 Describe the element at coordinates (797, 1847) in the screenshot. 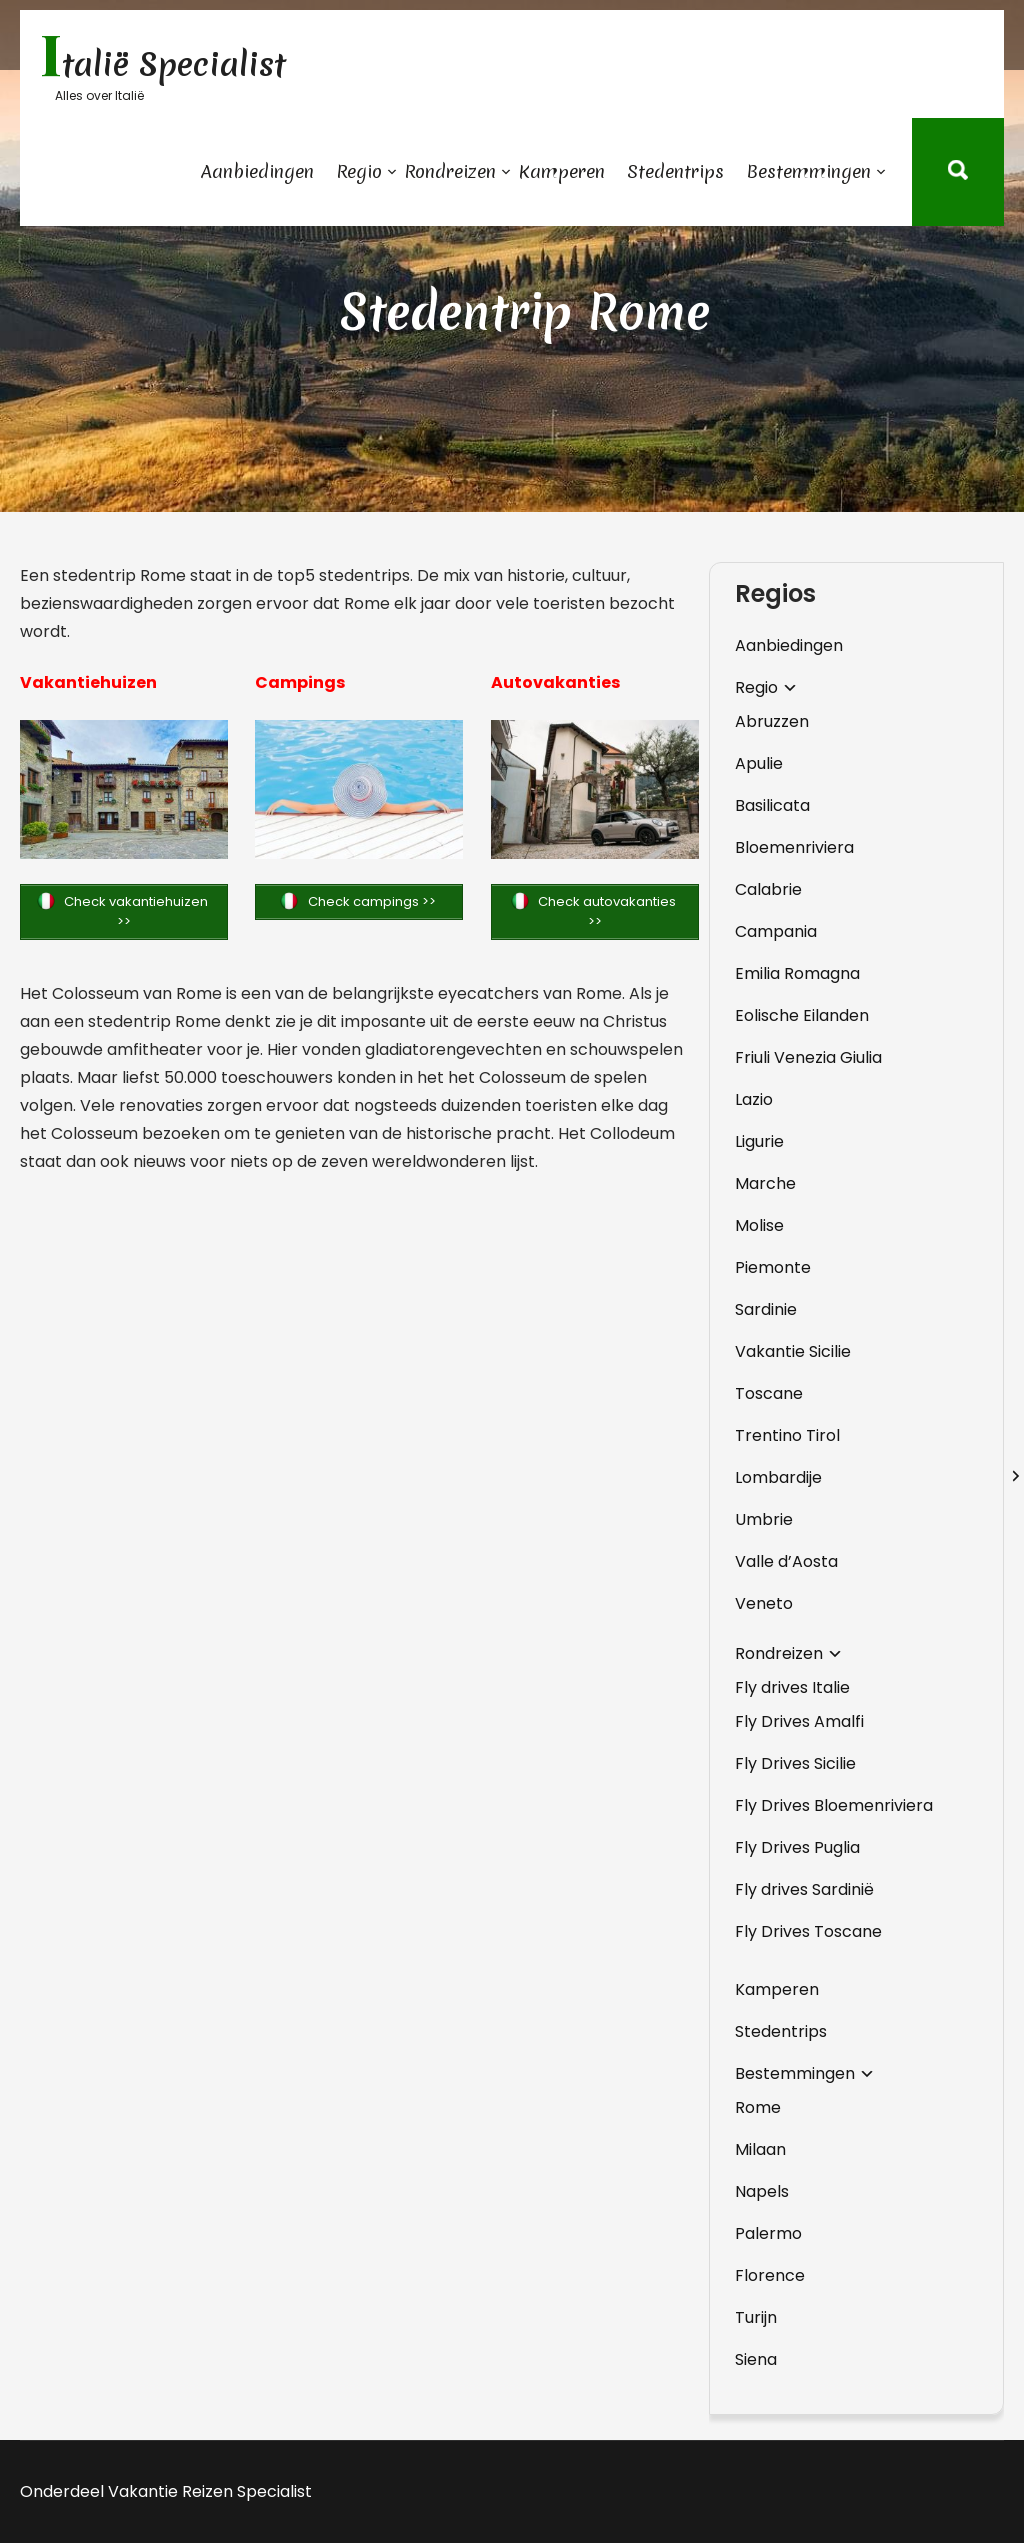

I see `Fly Drives Puglia` at that location.